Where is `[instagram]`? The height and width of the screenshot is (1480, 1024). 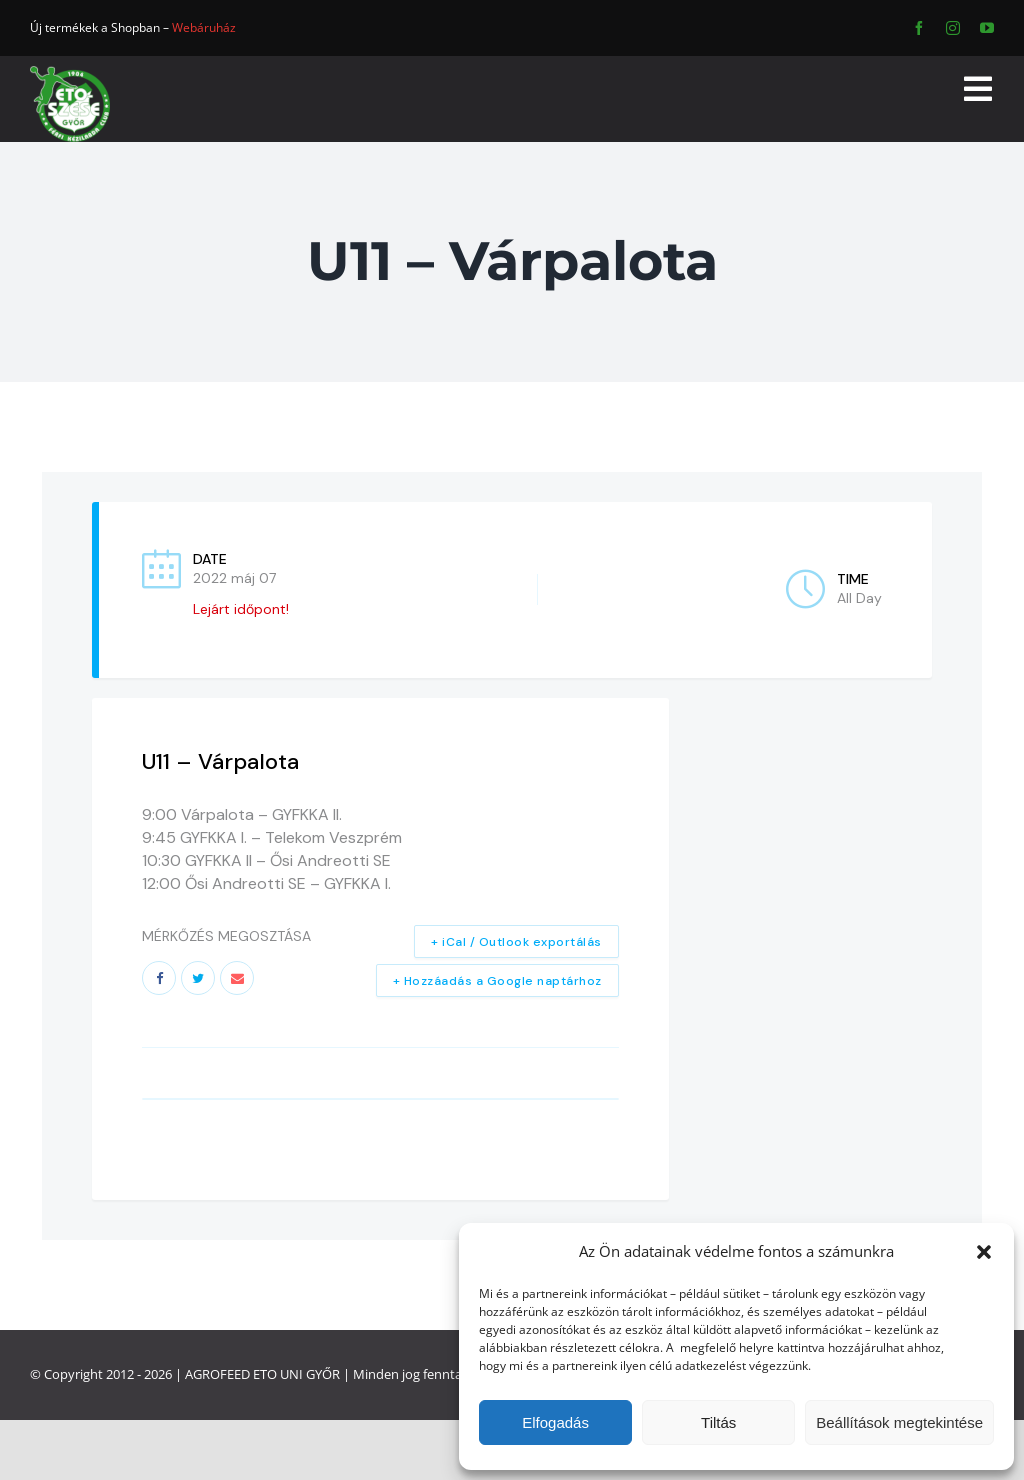
[instagram] is located at coordinates (953, 28).